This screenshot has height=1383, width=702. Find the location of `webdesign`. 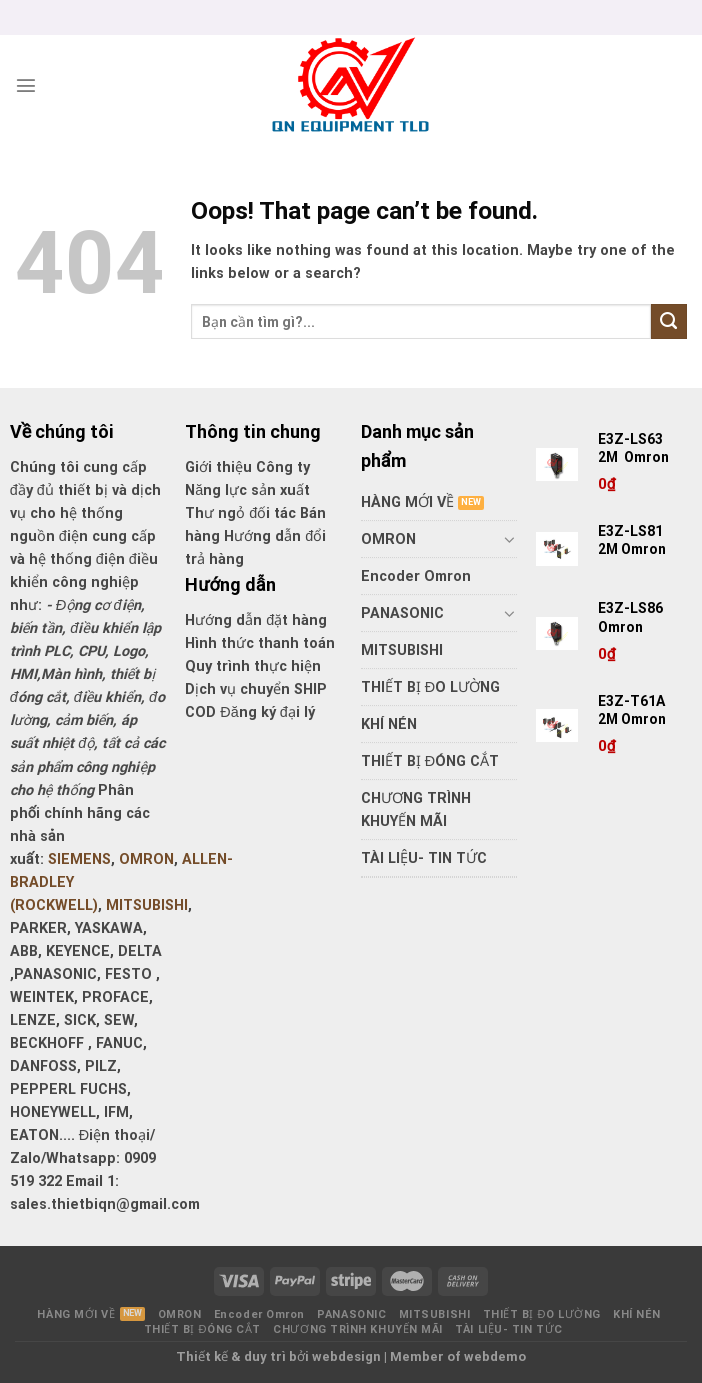

webdesign is located at coordinates (346, 1356).